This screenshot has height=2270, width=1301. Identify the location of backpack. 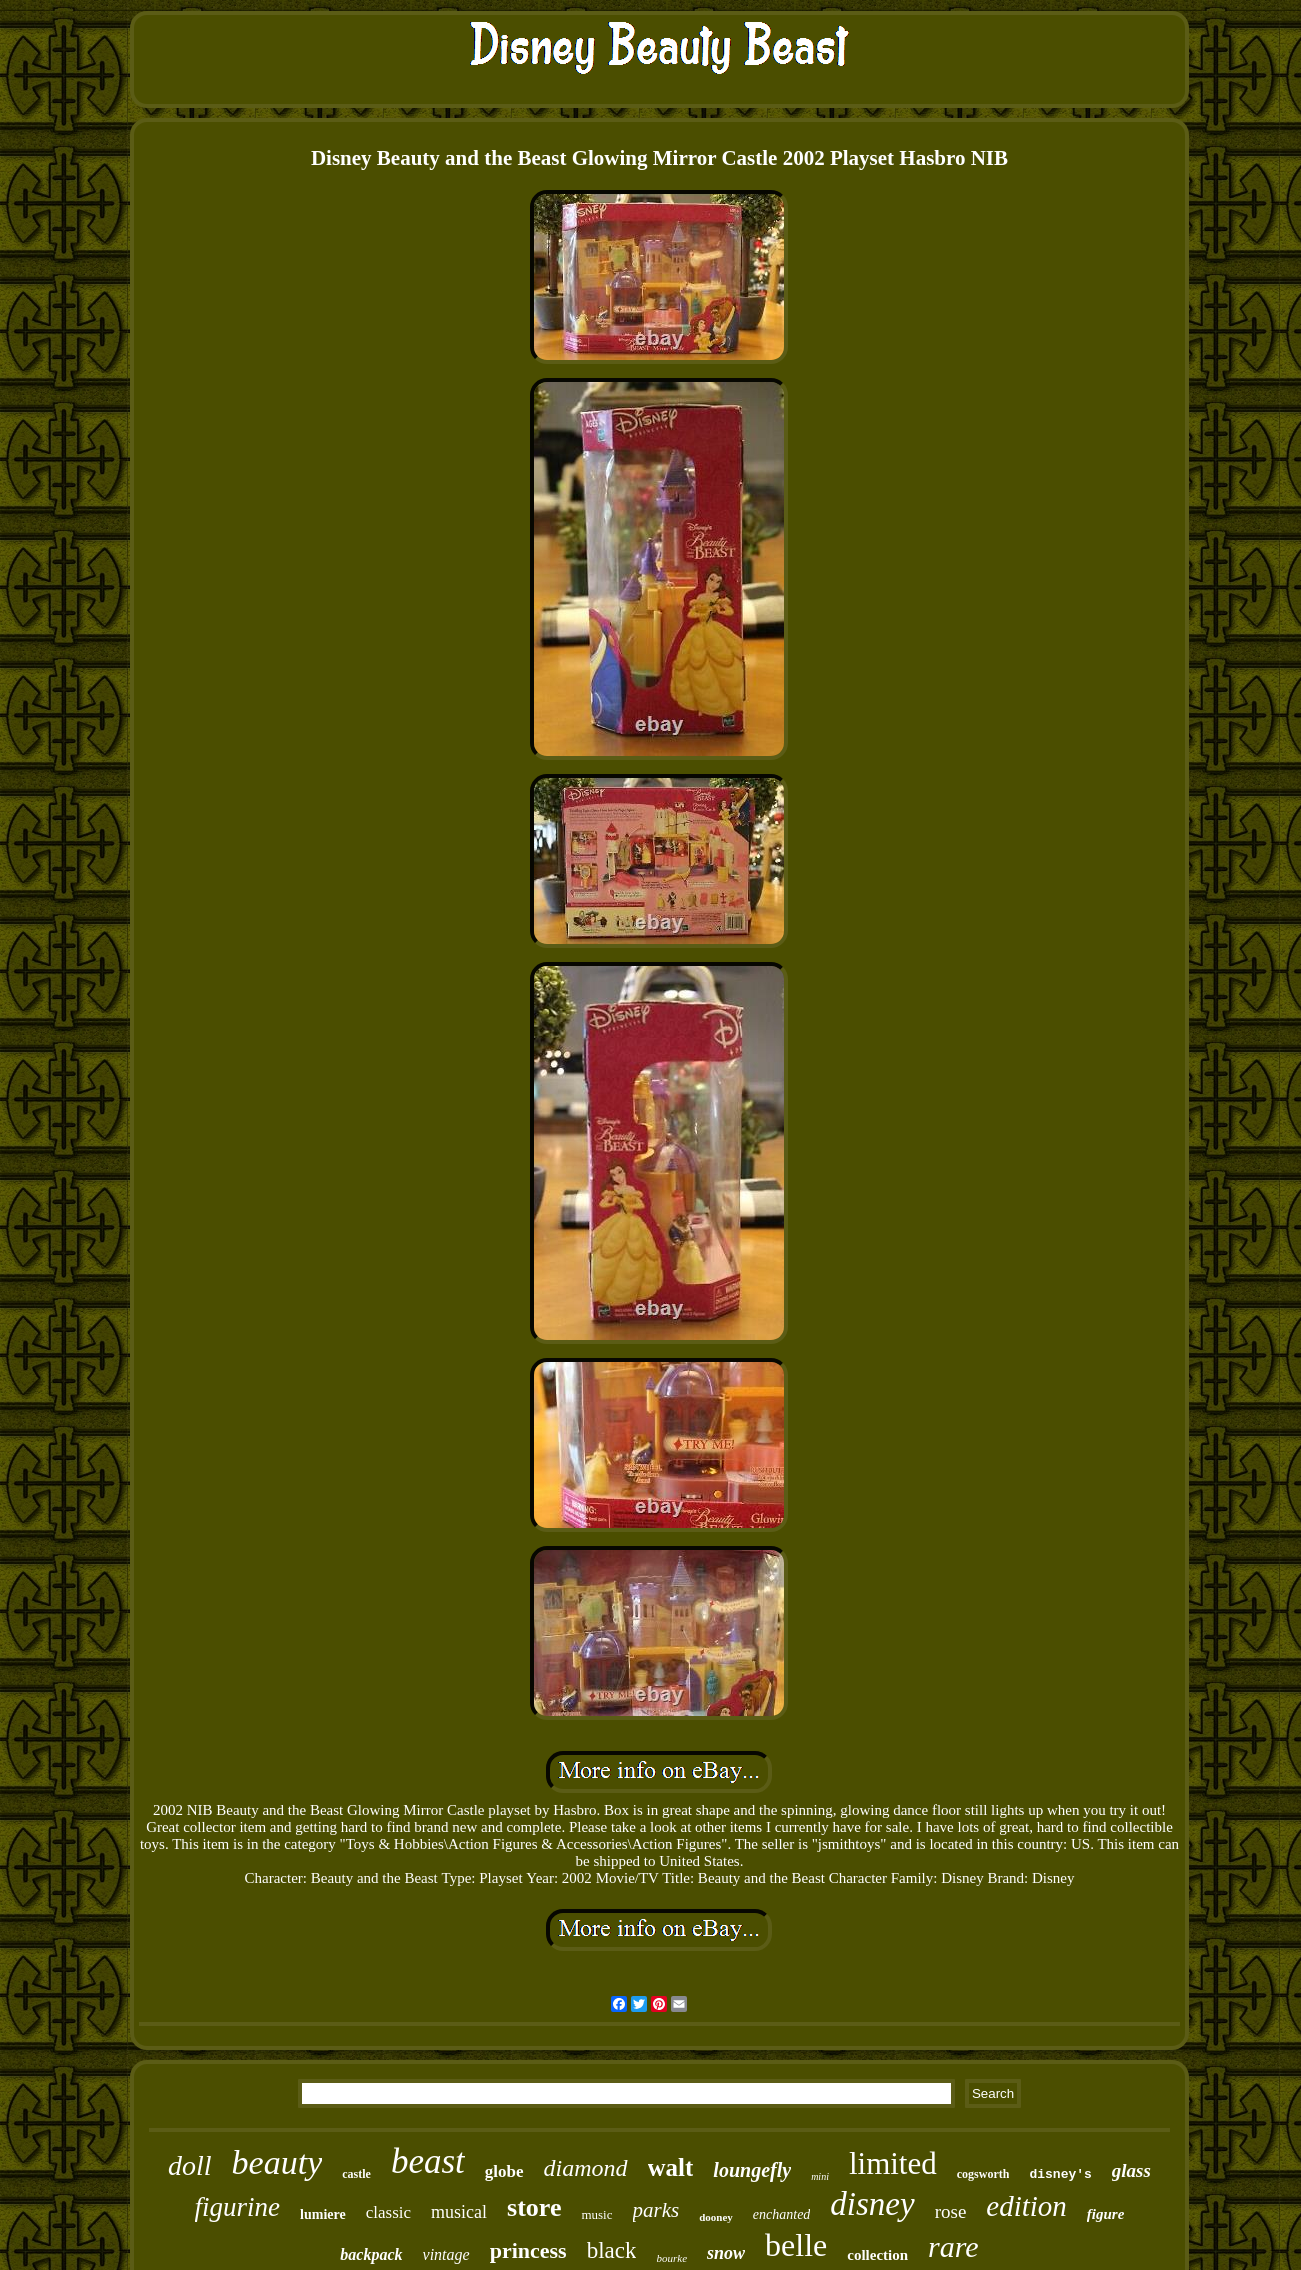
(371, 2254).